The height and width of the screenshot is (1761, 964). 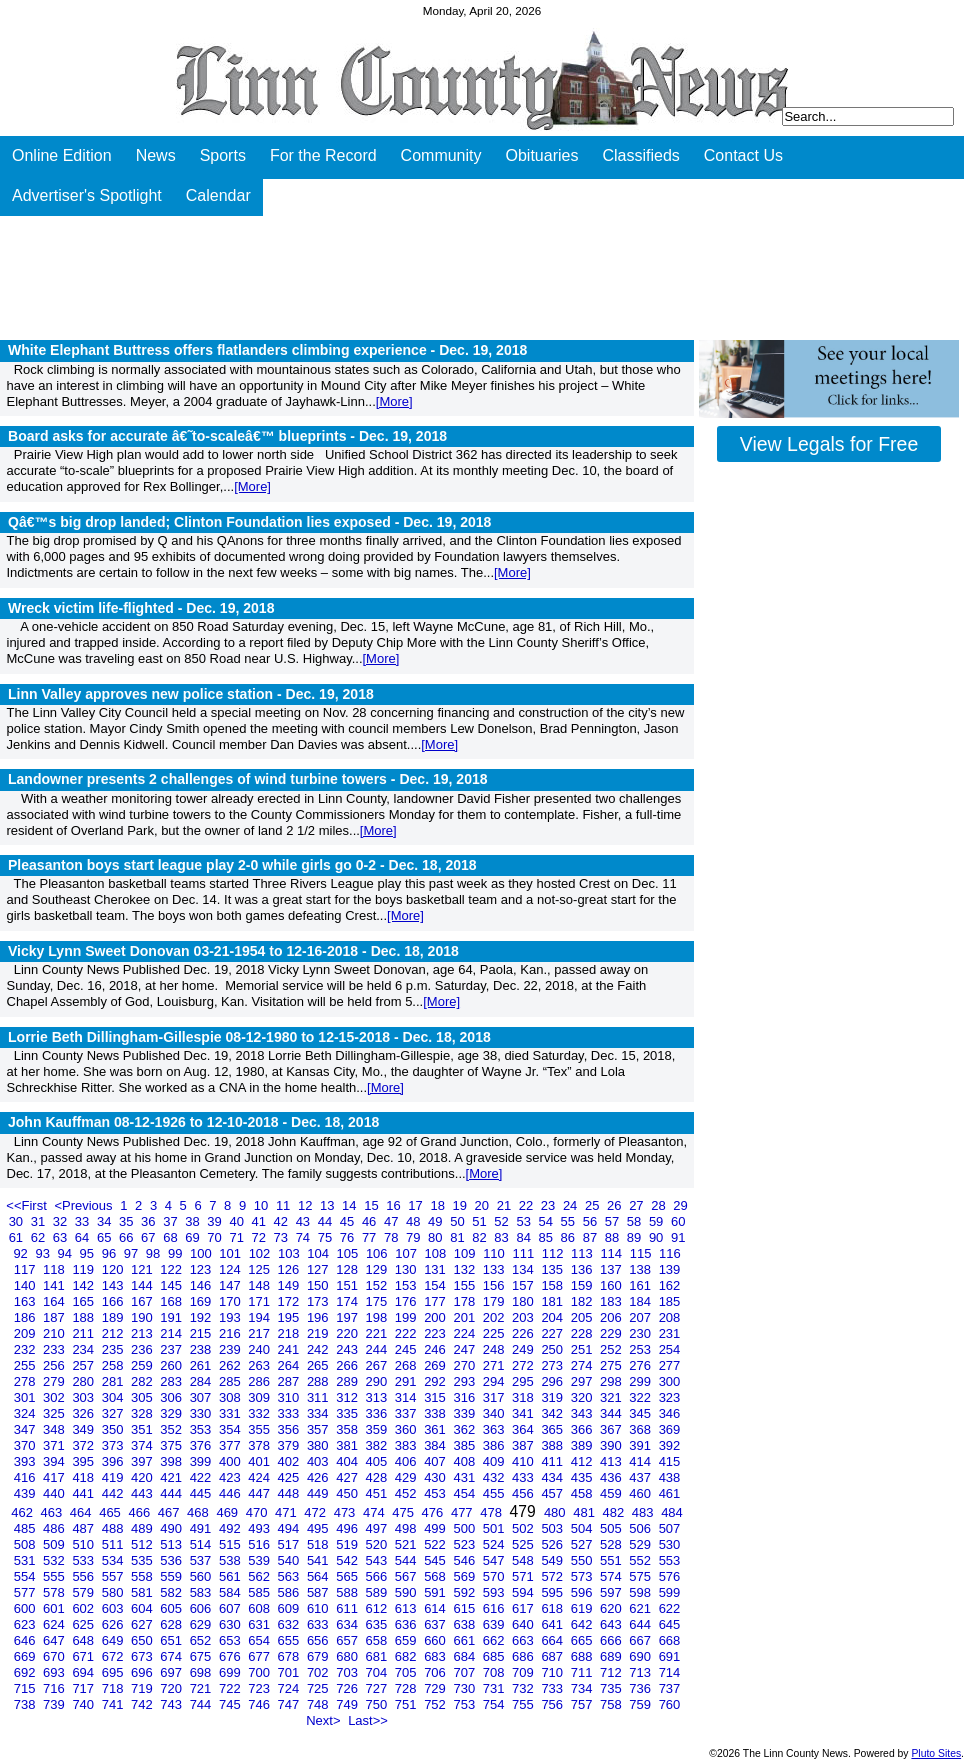 What do you see at coordinates (670, 1560) in the screenshot?
I see `553` at bounding box center [670, 1560].